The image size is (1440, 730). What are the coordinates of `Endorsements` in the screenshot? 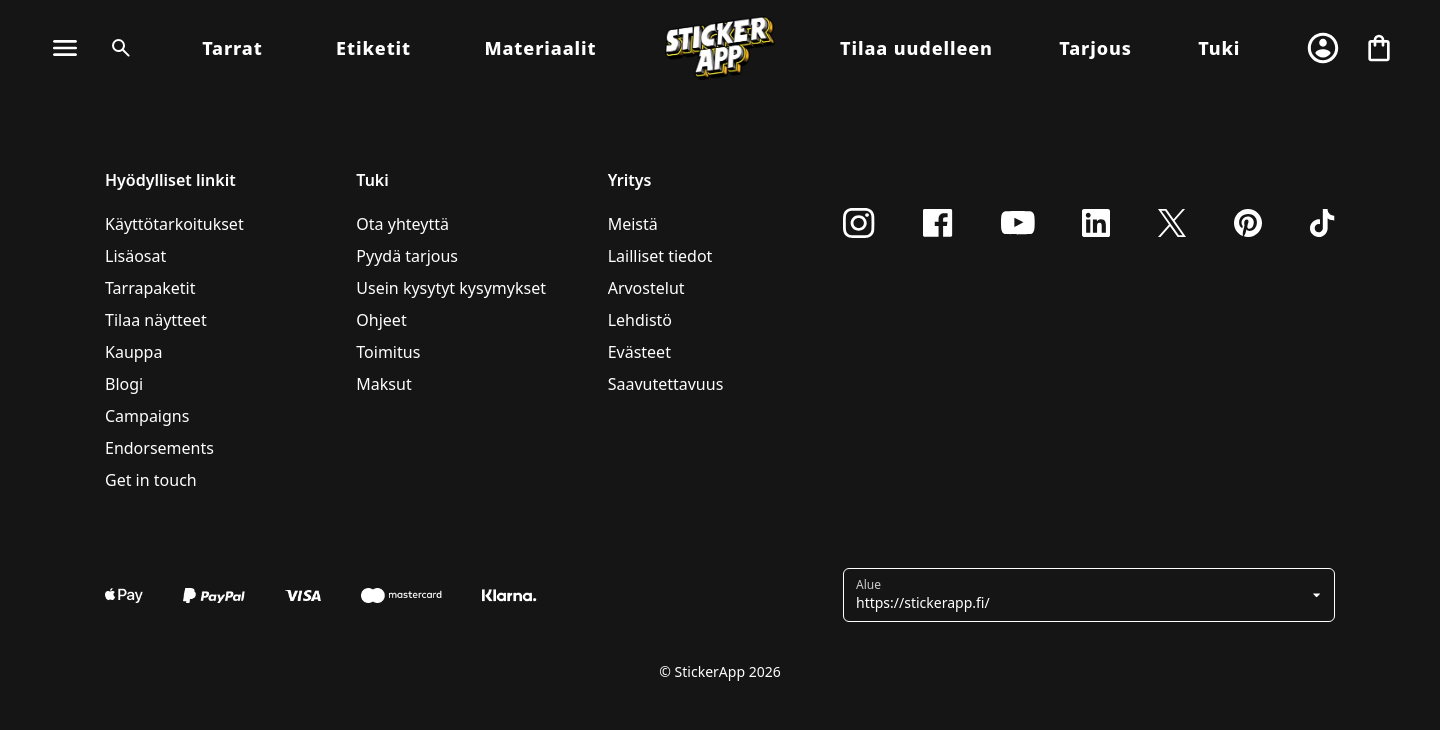 It's located at (159, 448).